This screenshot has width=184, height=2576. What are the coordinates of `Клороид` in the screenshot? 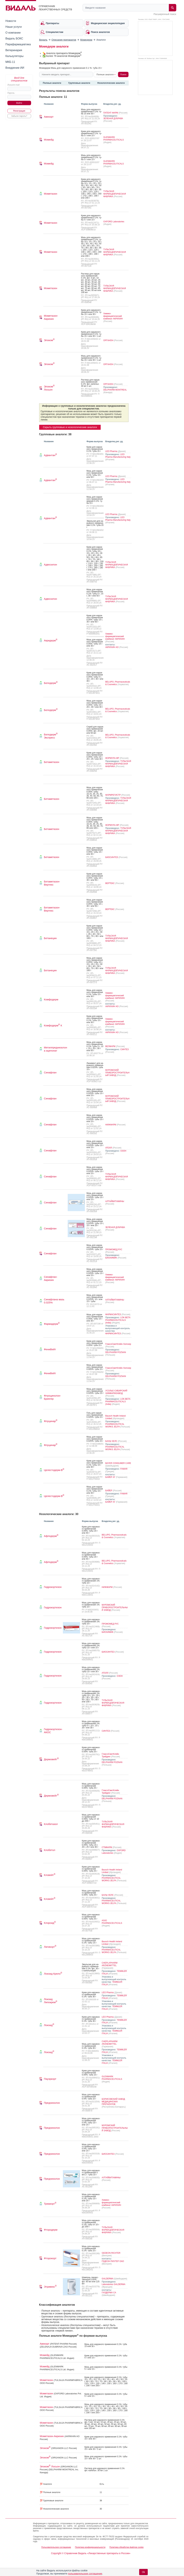 It's located at (50, 1922).